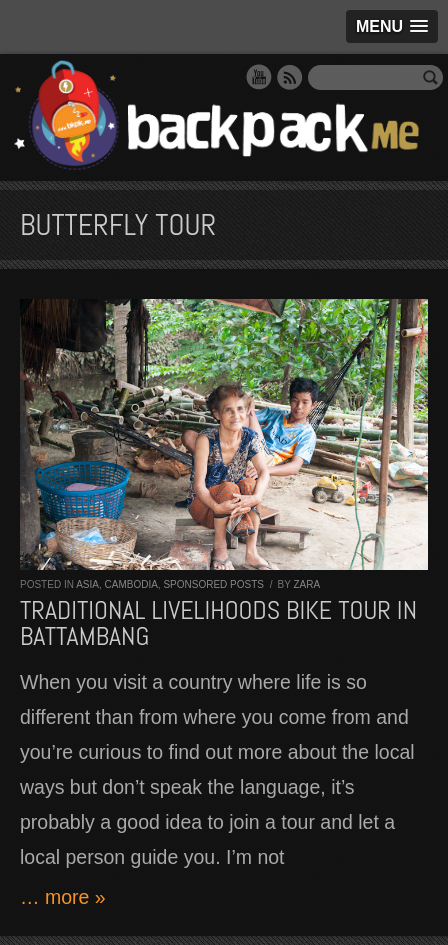 The width and height of the screenshot is (448, 945). What do you see at coordinates (218, 623) in the screenshot?
I see `Traditional Livelihoods Bike Tour in Battambang` at bounding box center [218, 623].